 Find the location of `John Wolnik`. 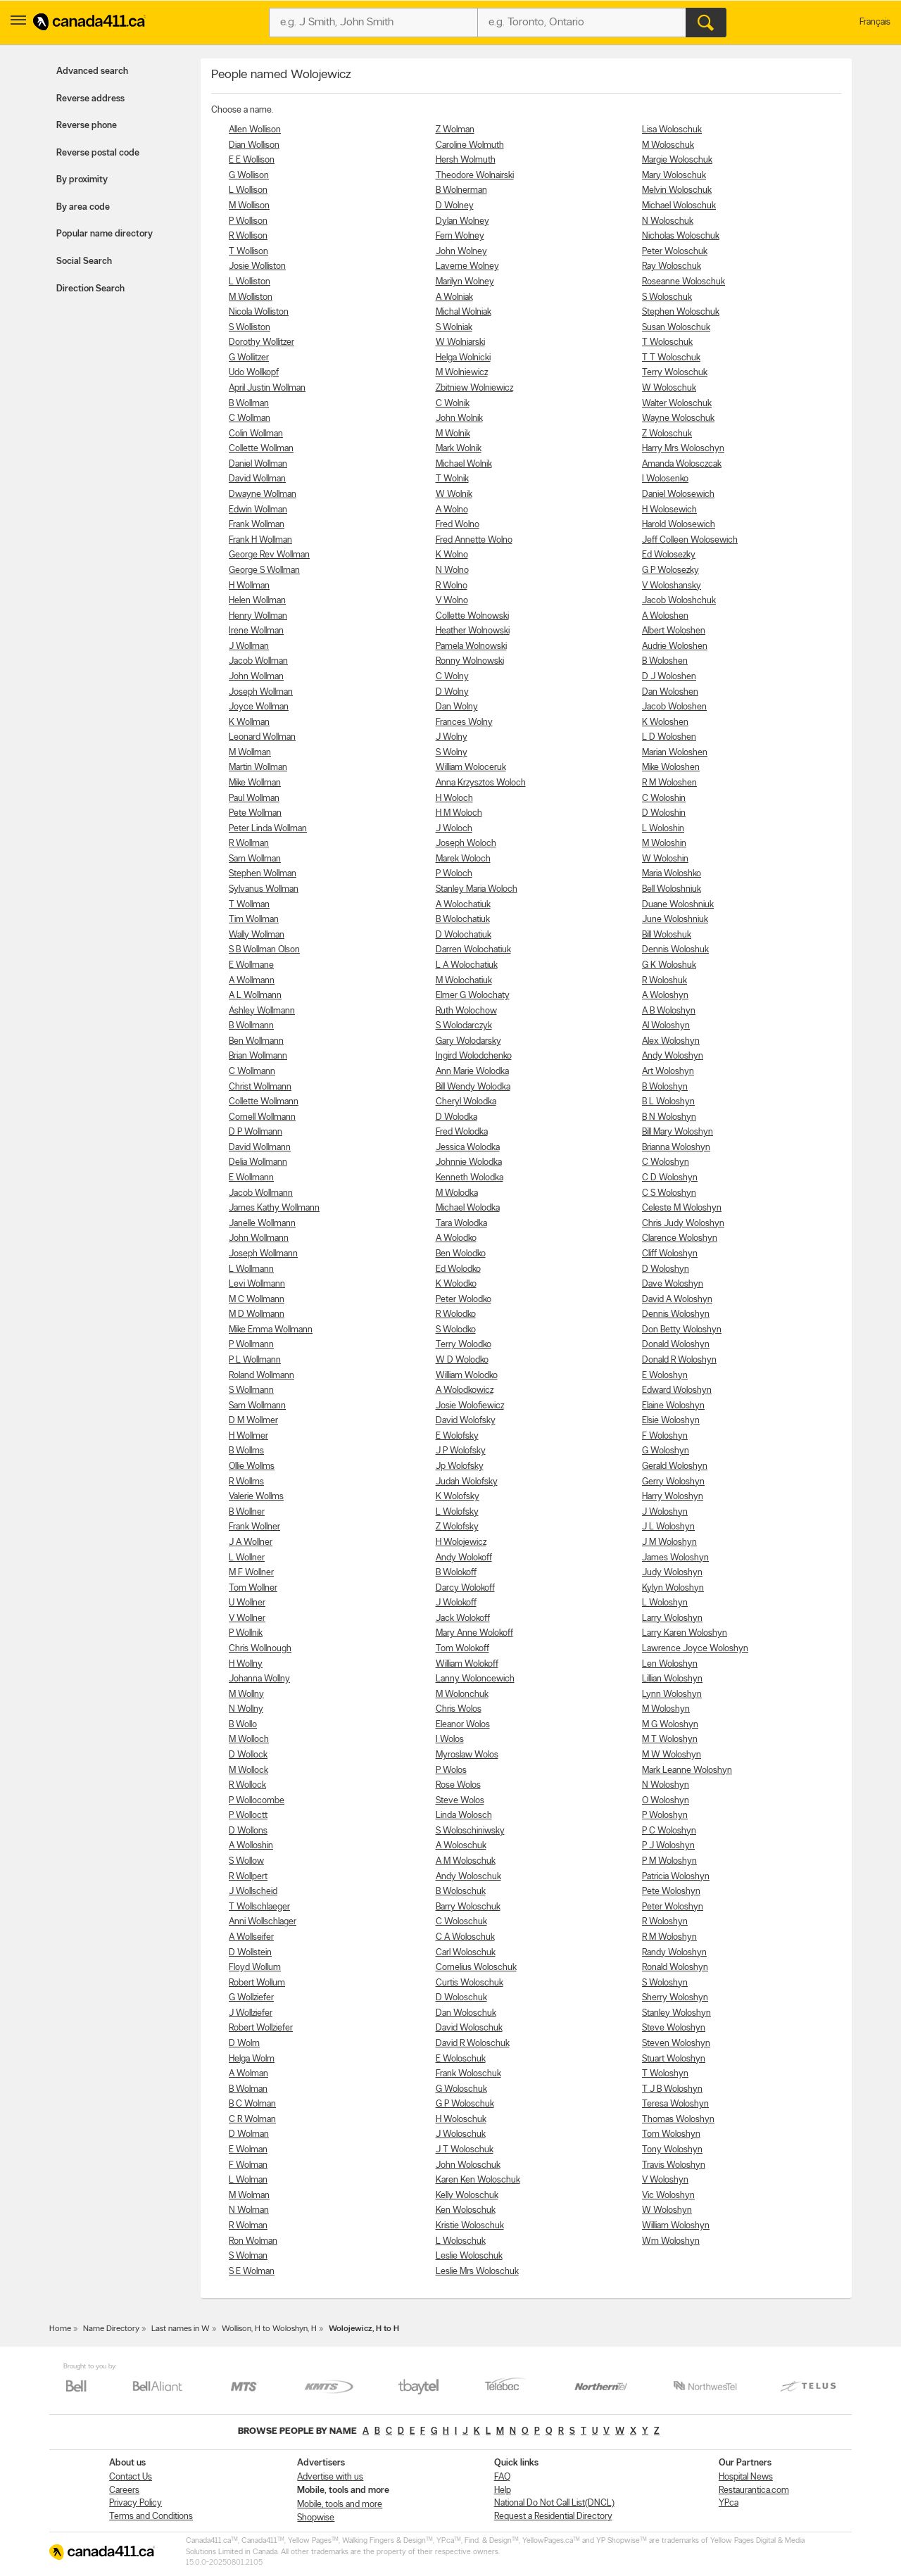

John Wolnik is located at coordinates (459, 418).